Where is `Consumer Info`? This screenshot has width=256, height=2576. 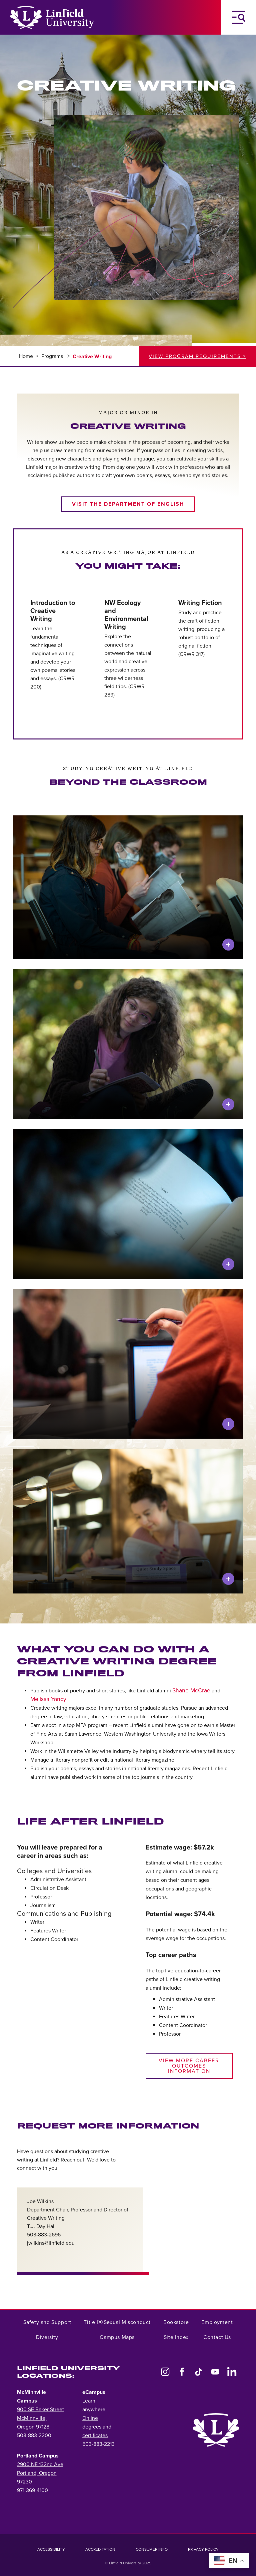
Consumer Info is located at coordinates (152, 2549).